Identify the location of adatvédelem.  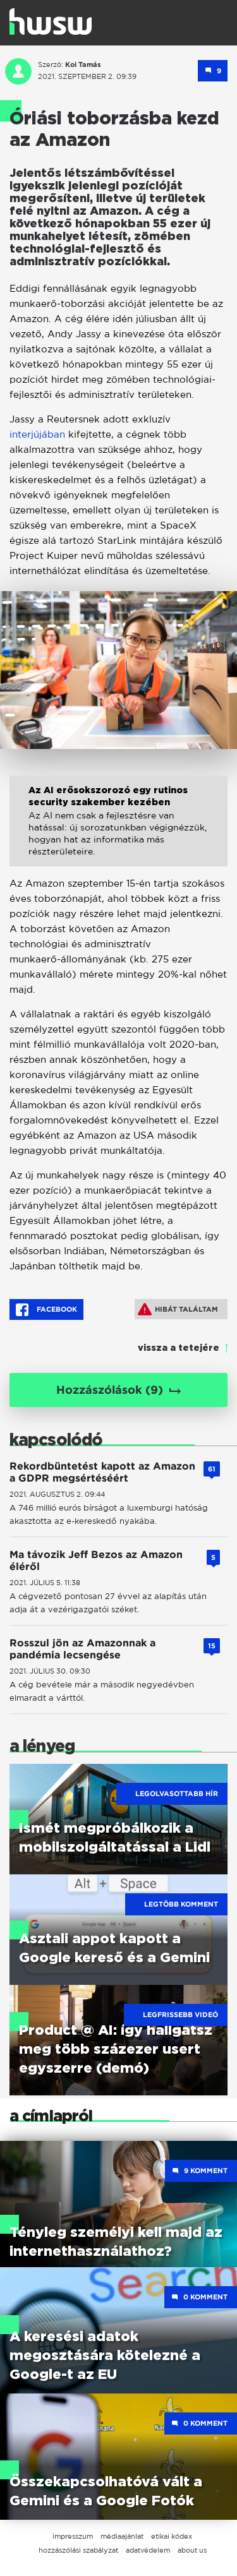
(148, 2550).